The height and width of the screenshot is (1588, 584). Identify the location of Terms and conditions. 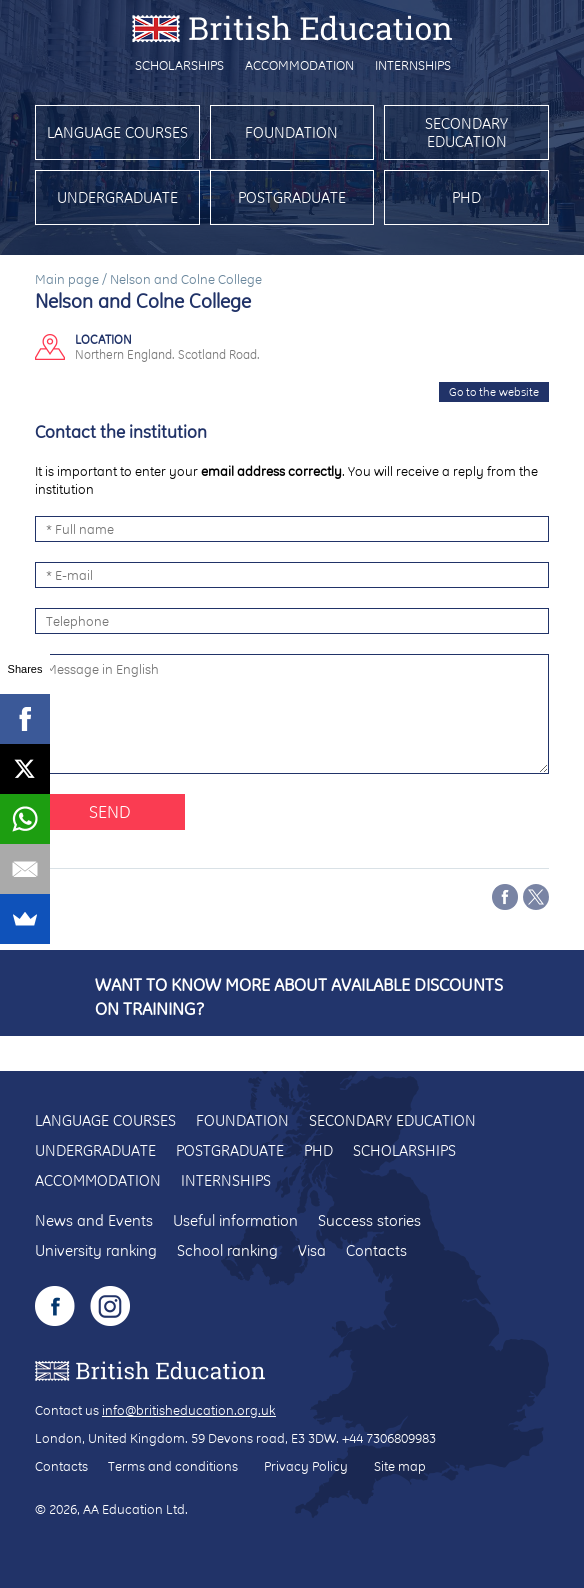
(173, 1466).